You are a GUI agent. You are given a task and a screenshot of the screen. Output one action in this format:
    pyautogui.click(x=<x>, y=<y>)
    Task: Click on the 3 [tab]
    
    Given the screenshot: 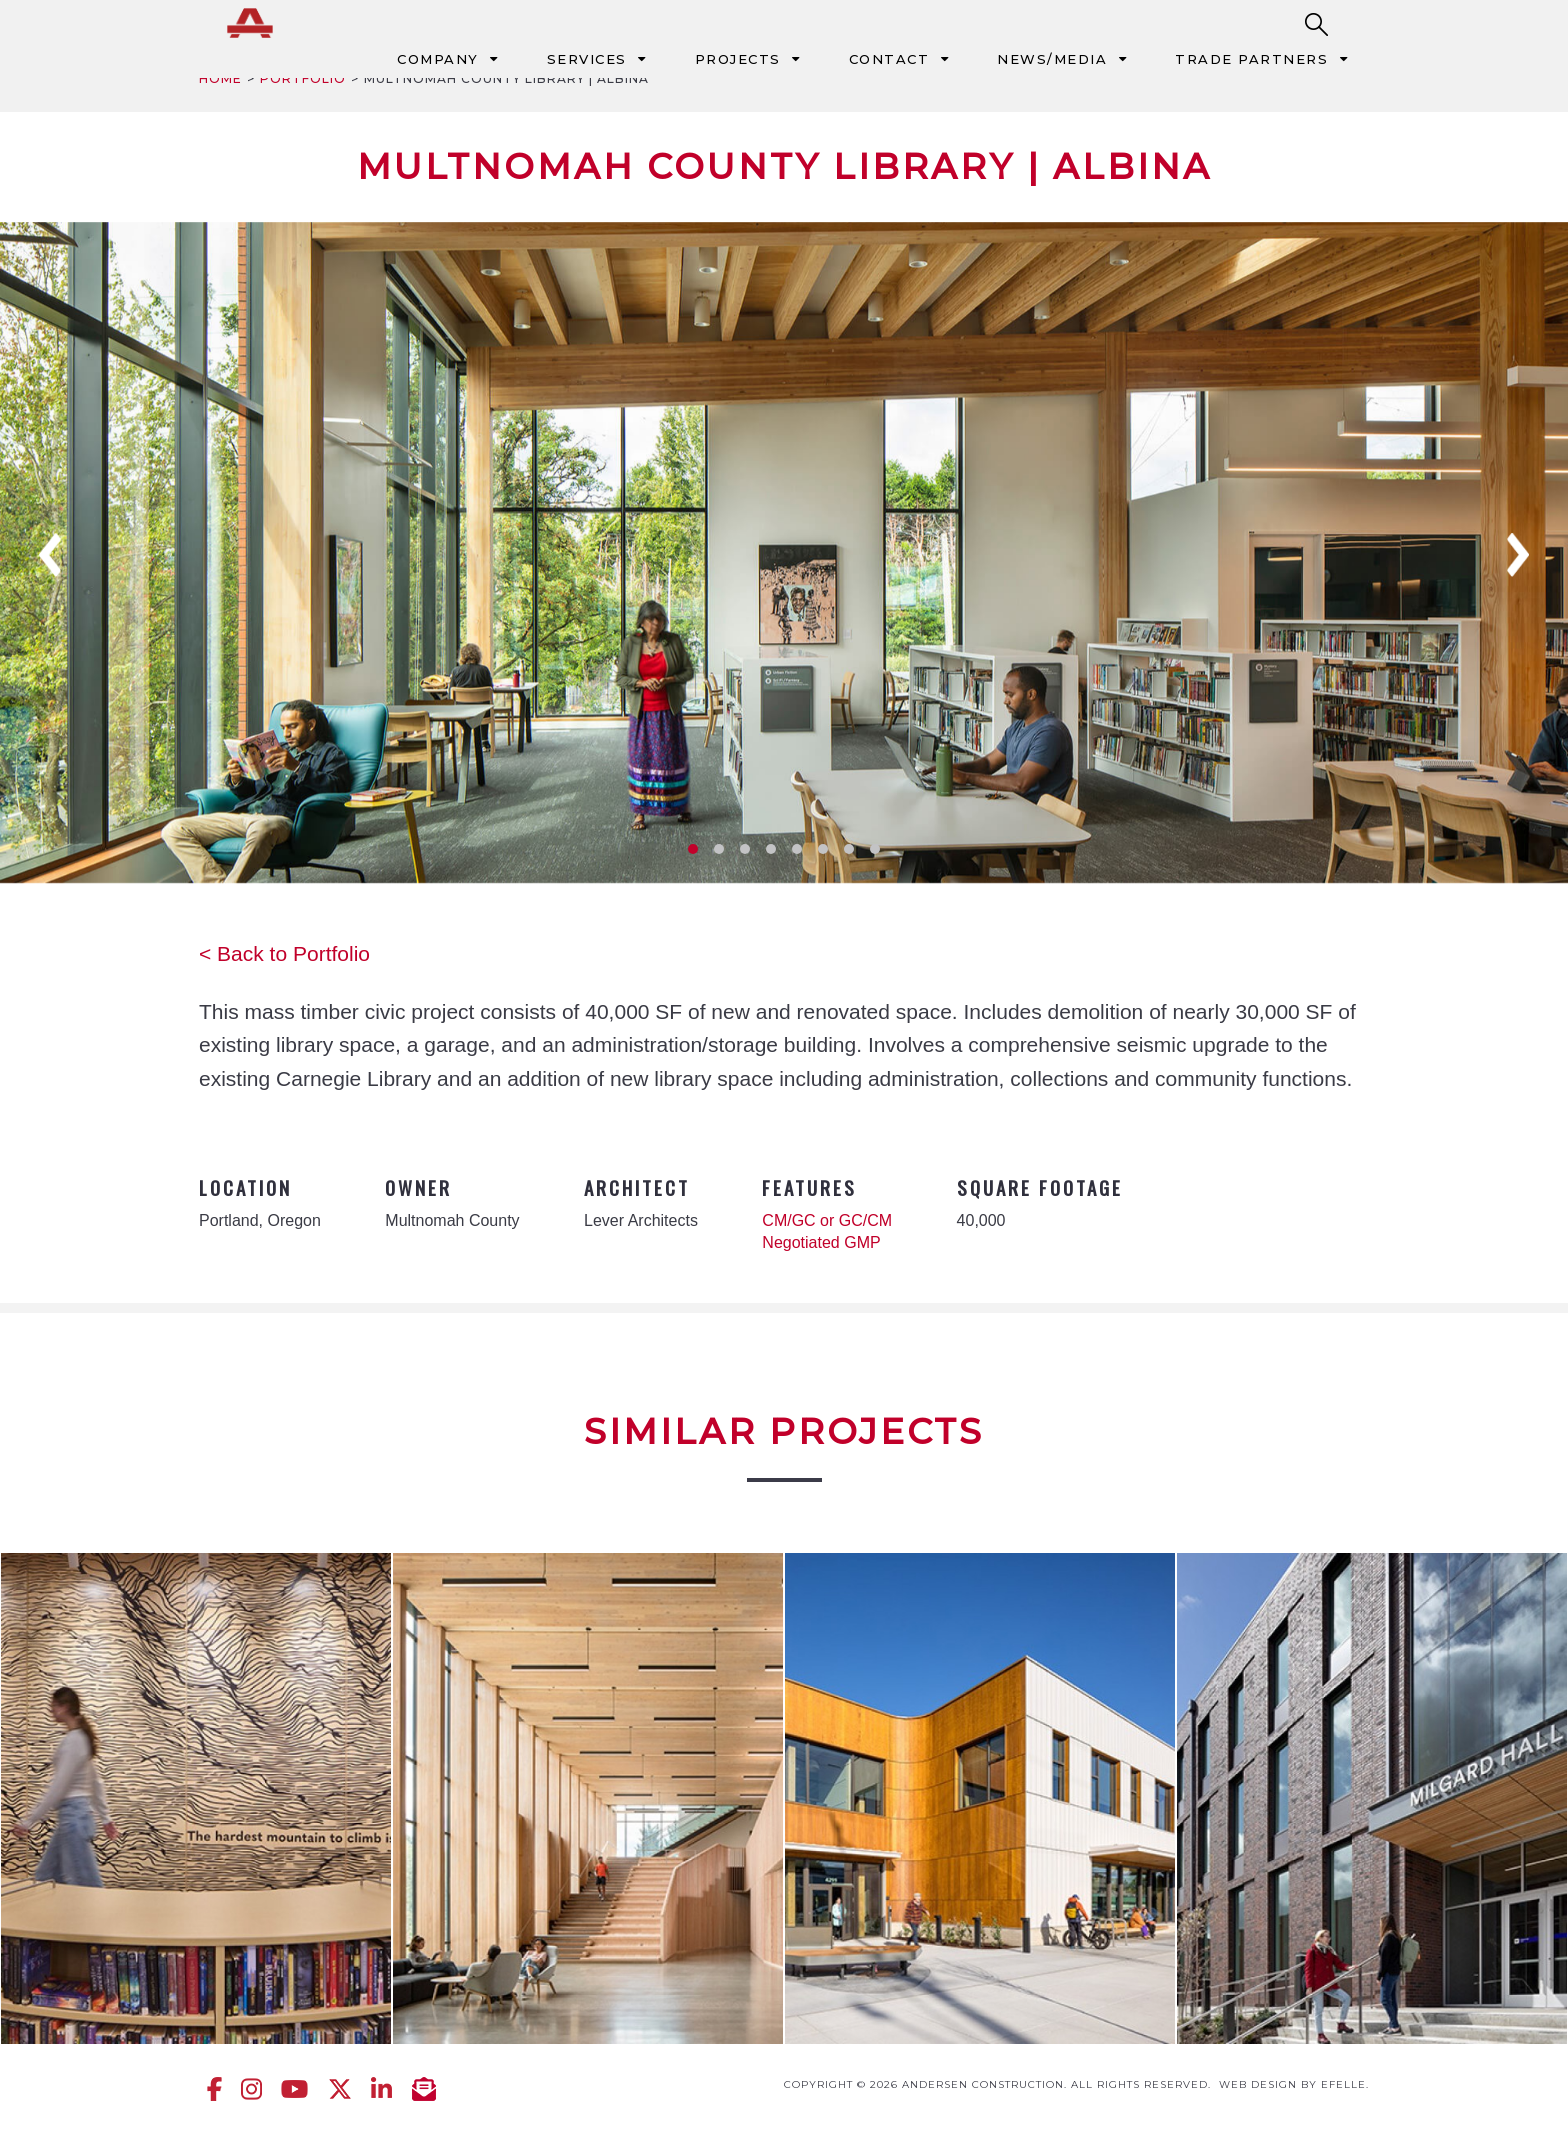 What is the action you would take?
    pyautogui.click(x=745, y=849)
    